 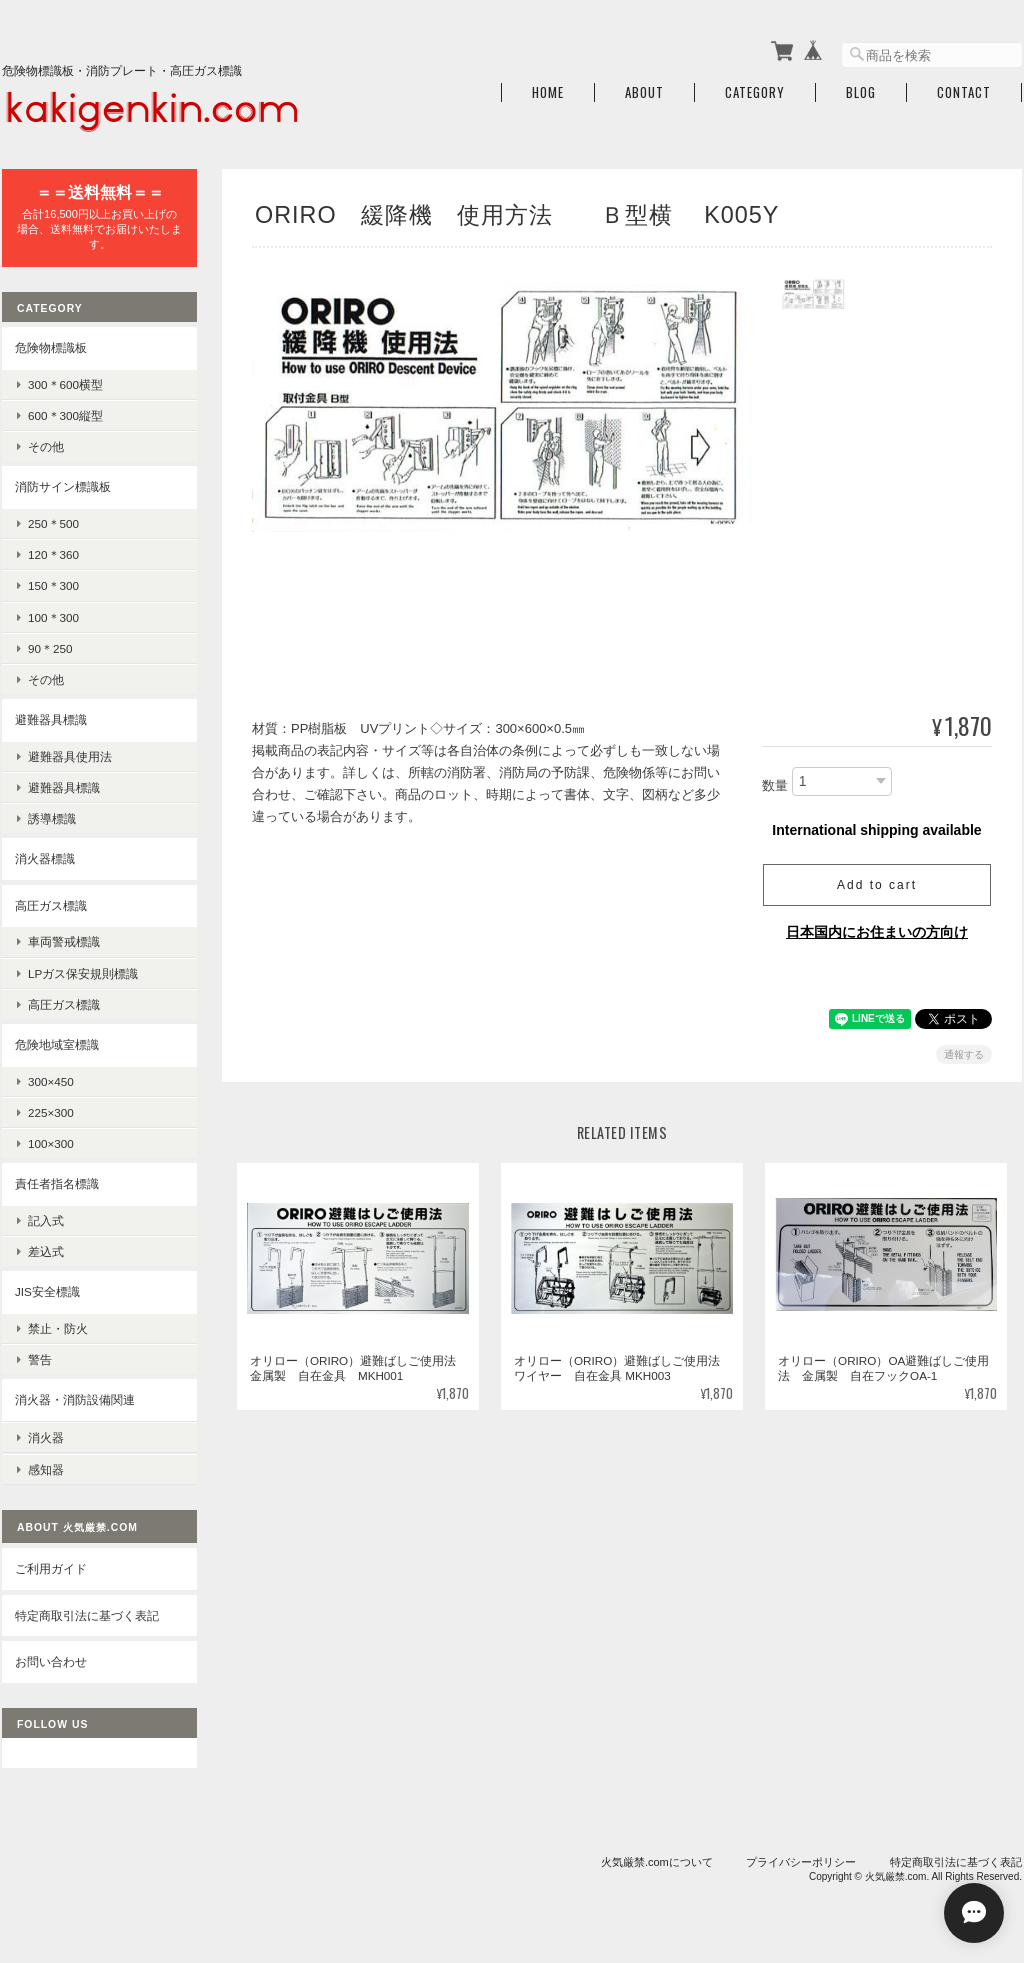 I want to click on 警告, so click(x=40, y=1358).